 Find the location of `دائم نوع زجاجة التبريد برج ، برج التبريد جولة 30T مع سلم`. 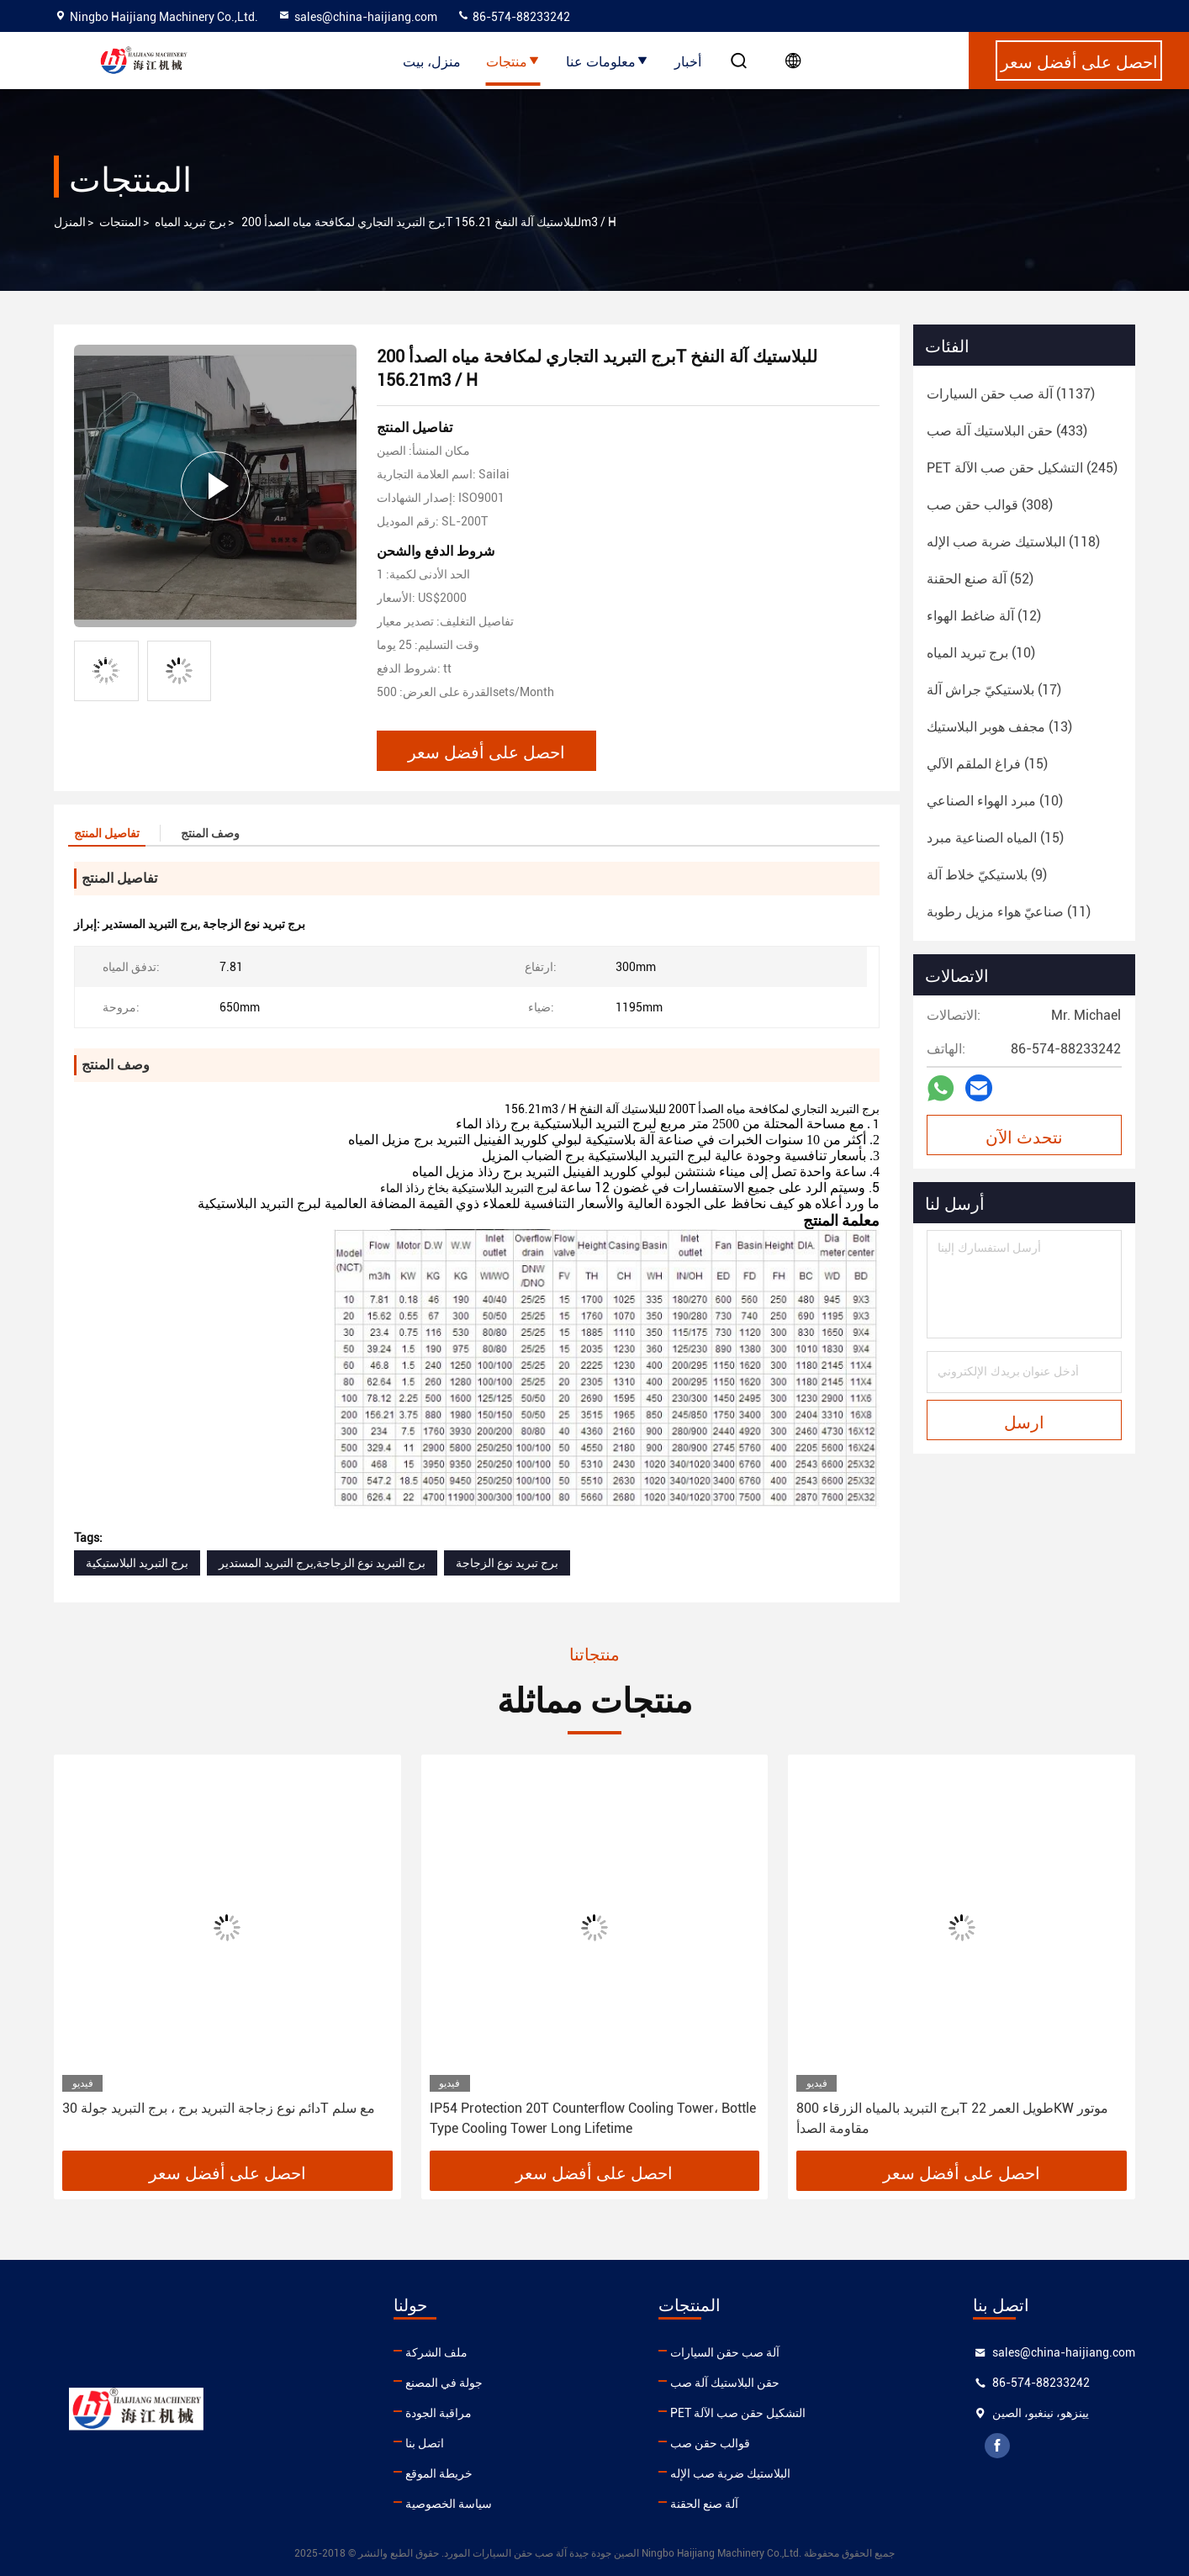

دائم نوع زجاجة التبريد برج ، برج التبريد جولة 30T مع سلم is located at coordinates (218, 2108).